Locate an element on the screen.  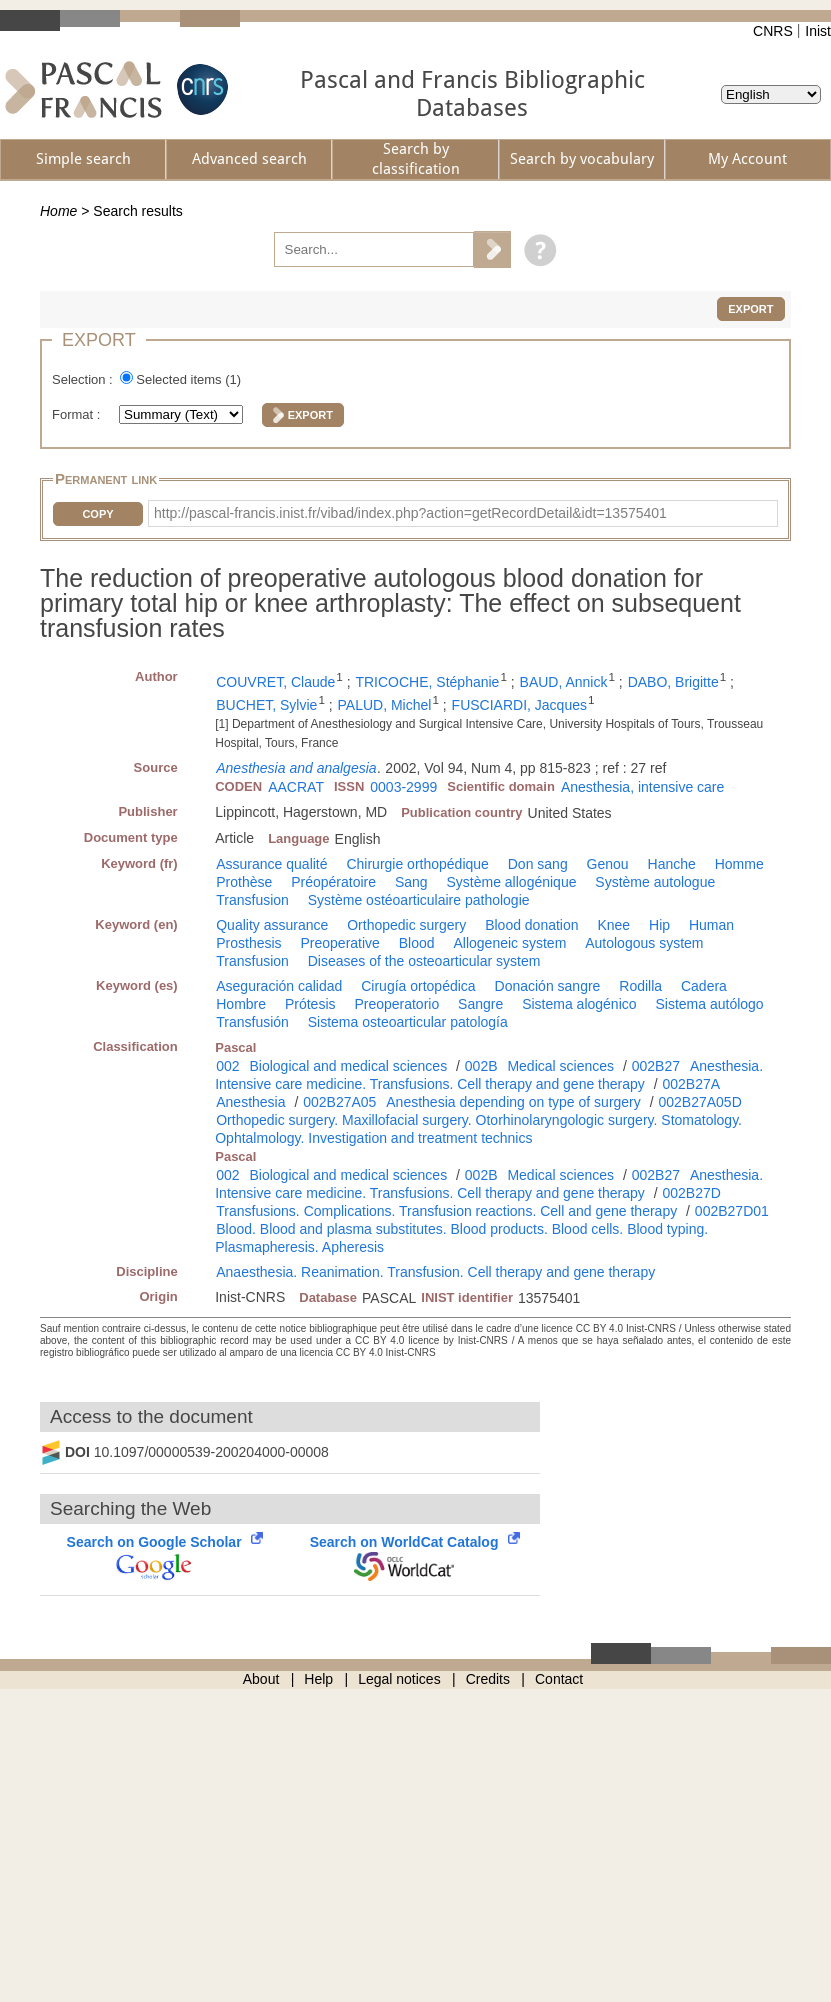
BUCHET, Sylvie is located at coordinates (266, 705).